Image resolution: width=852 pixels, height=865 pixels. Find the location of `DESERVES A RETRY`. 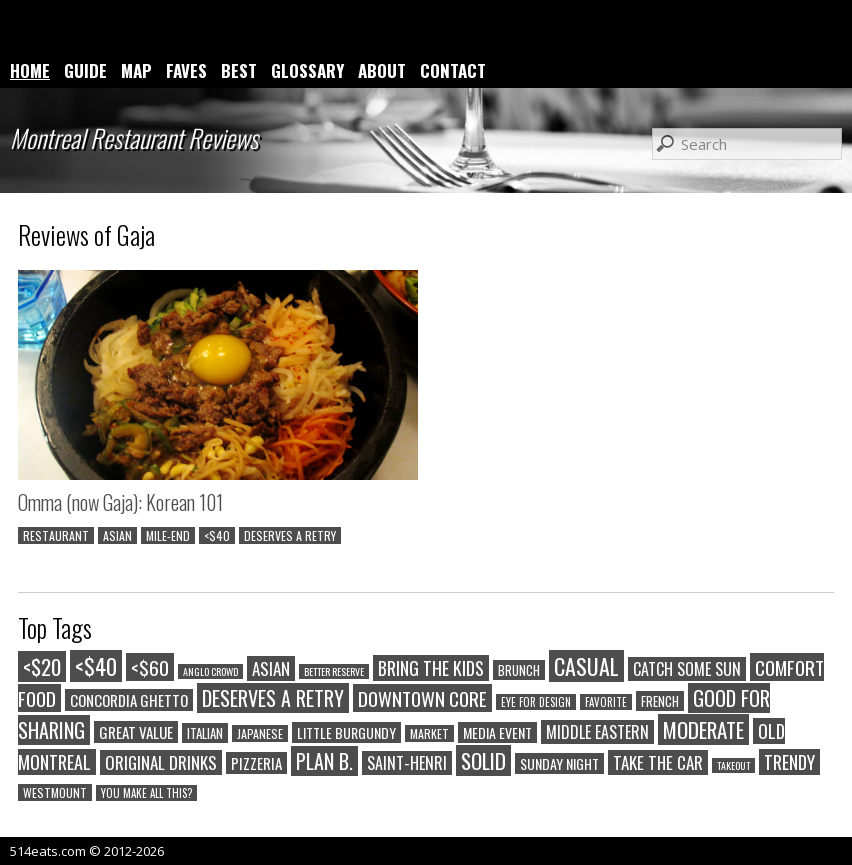

DESERVES A RETRY is located at coordinates (290, 535).